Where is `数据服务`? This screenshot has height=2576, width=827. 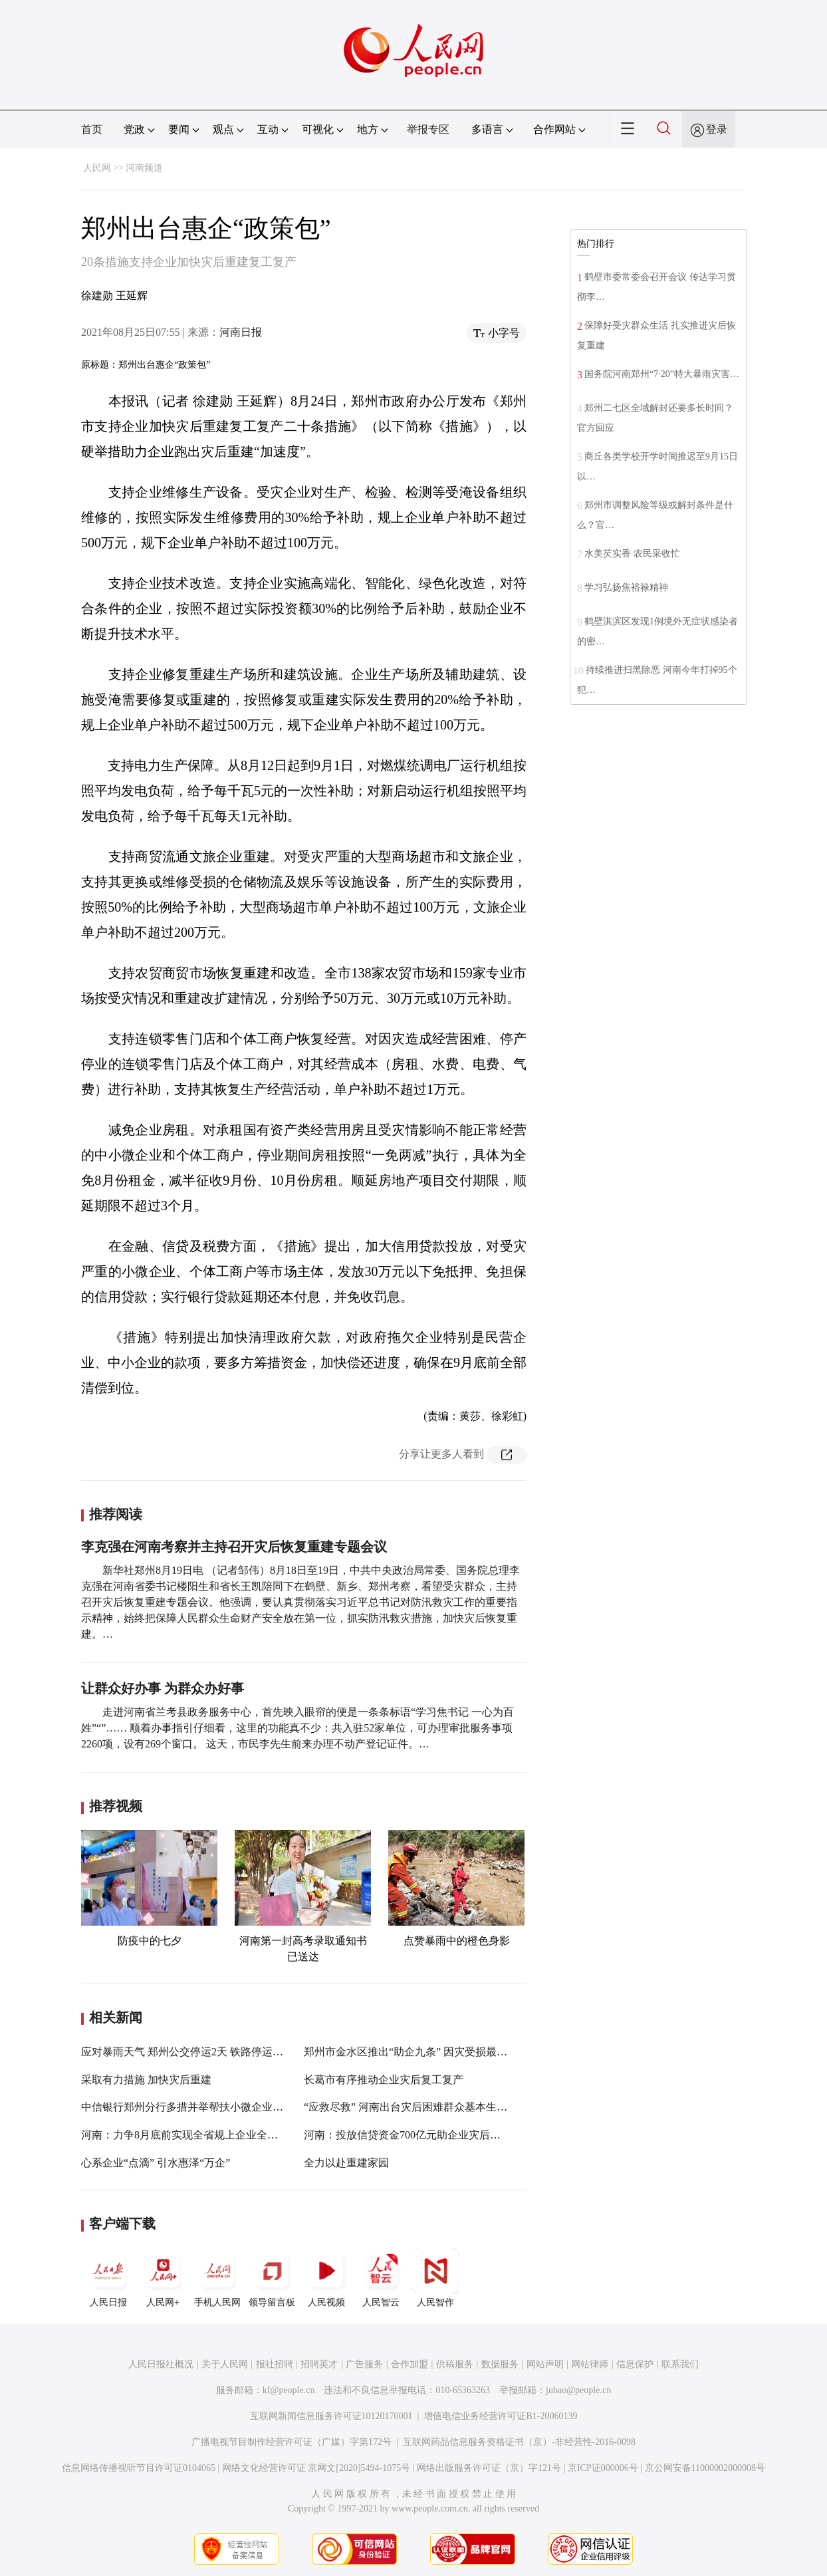
数据服务 is located at coordinates (500, 2364).